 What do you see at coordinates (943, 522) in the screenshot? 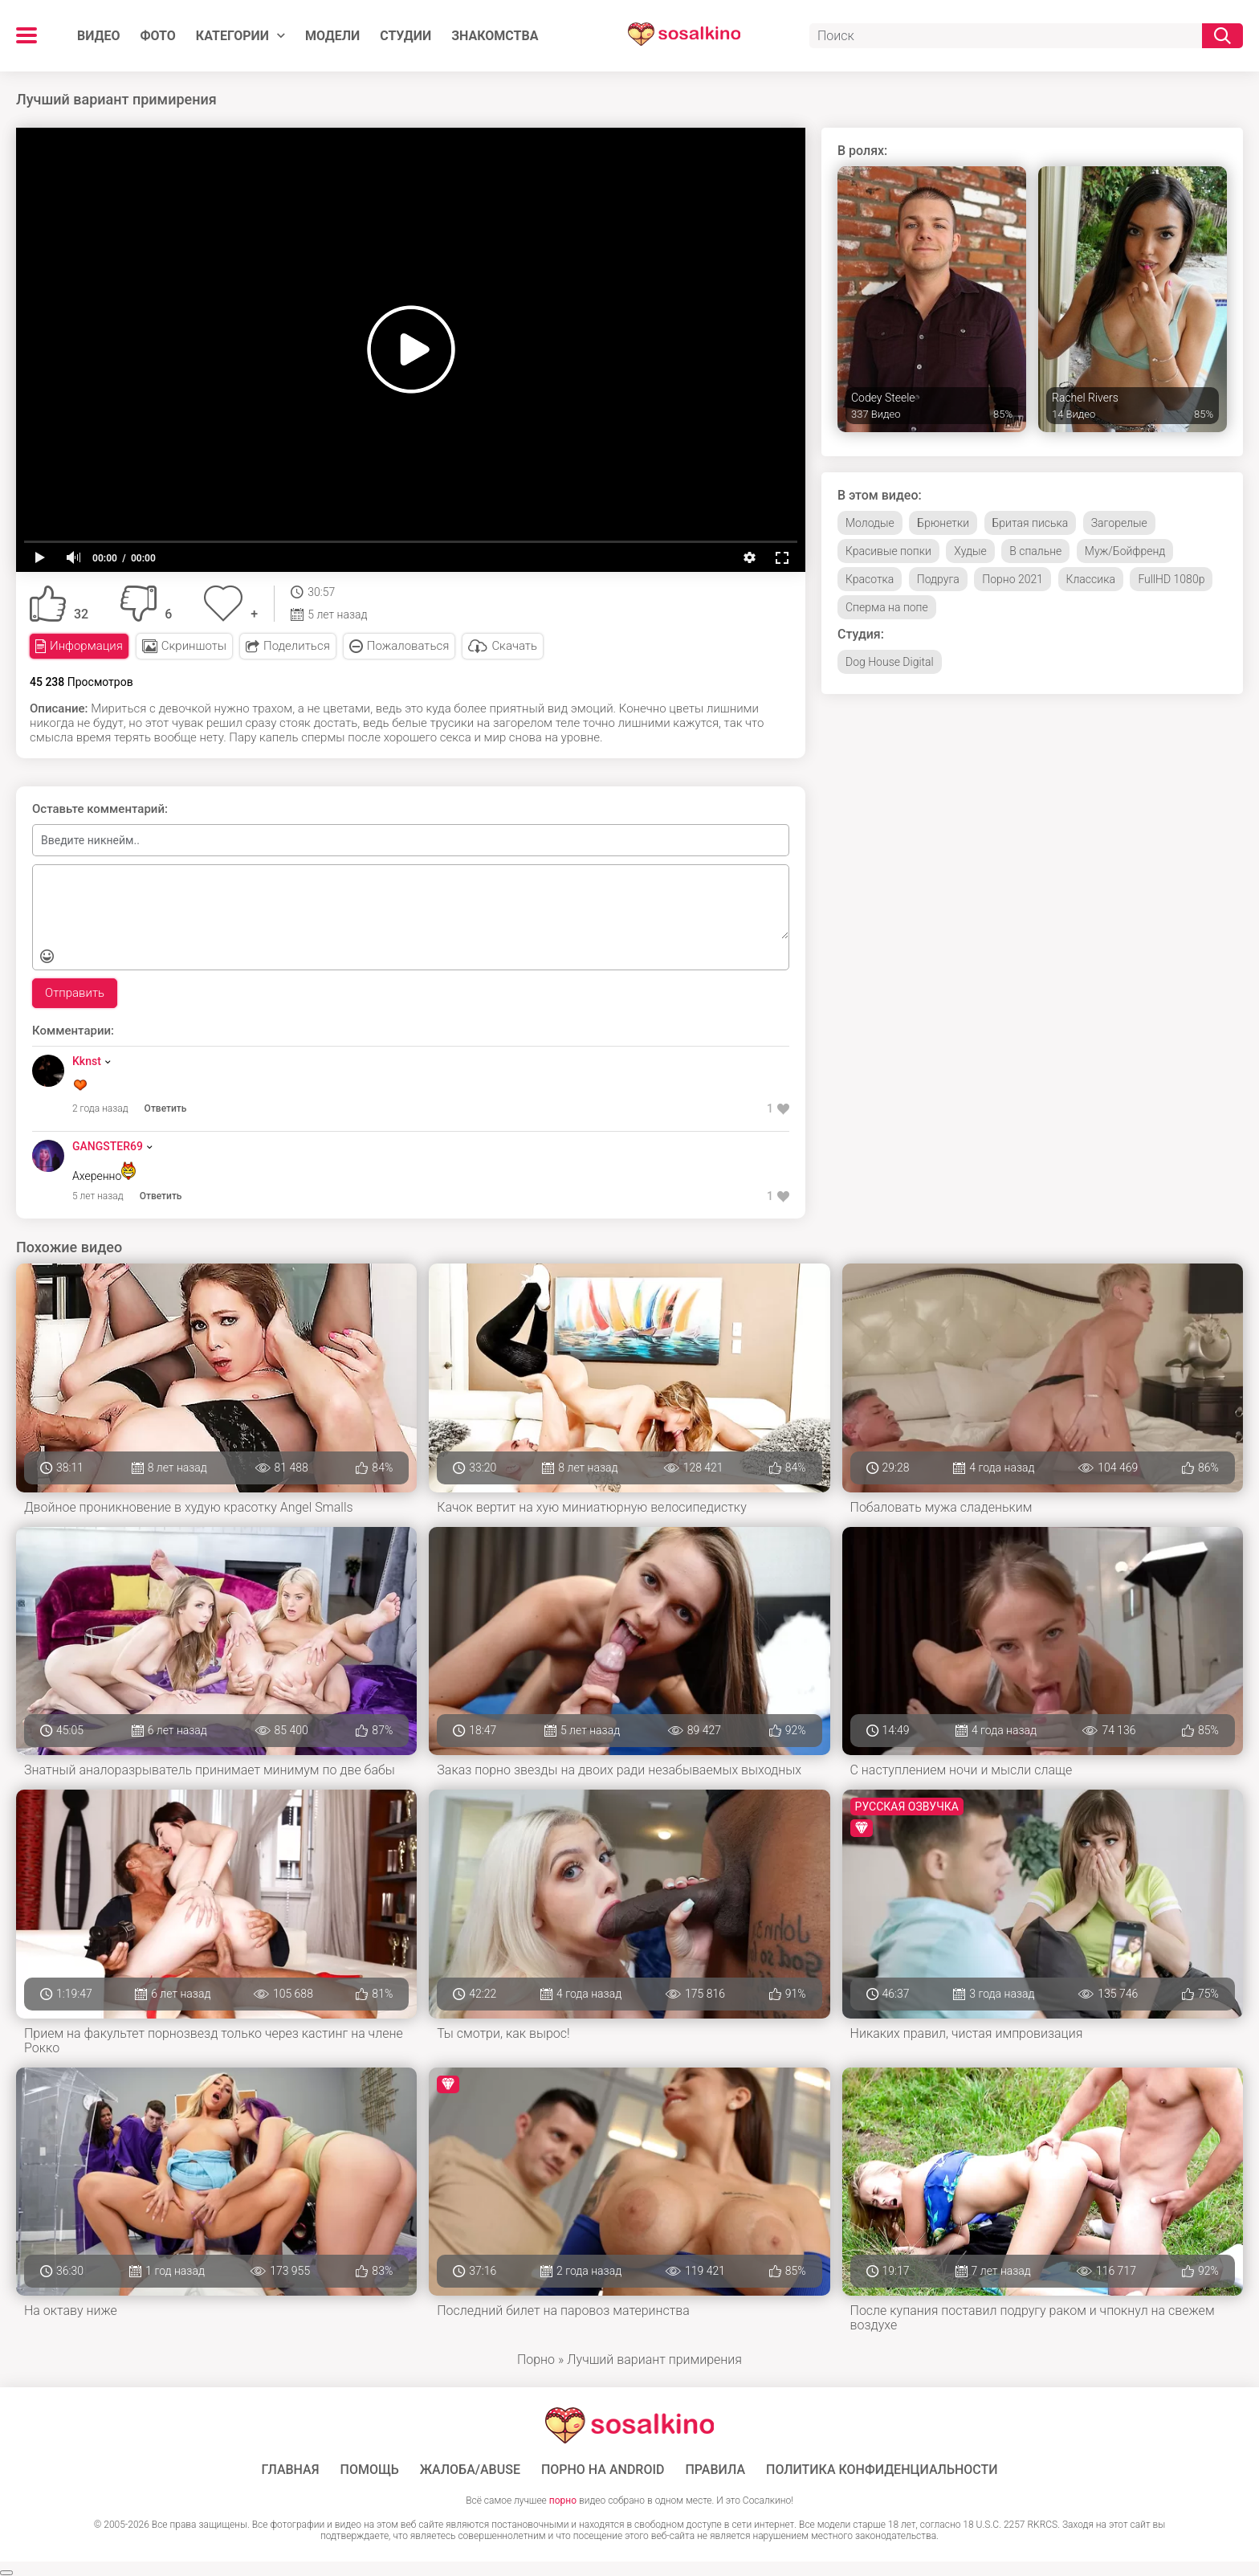
I see `Брюнетки` at bounding box center [943, 522].